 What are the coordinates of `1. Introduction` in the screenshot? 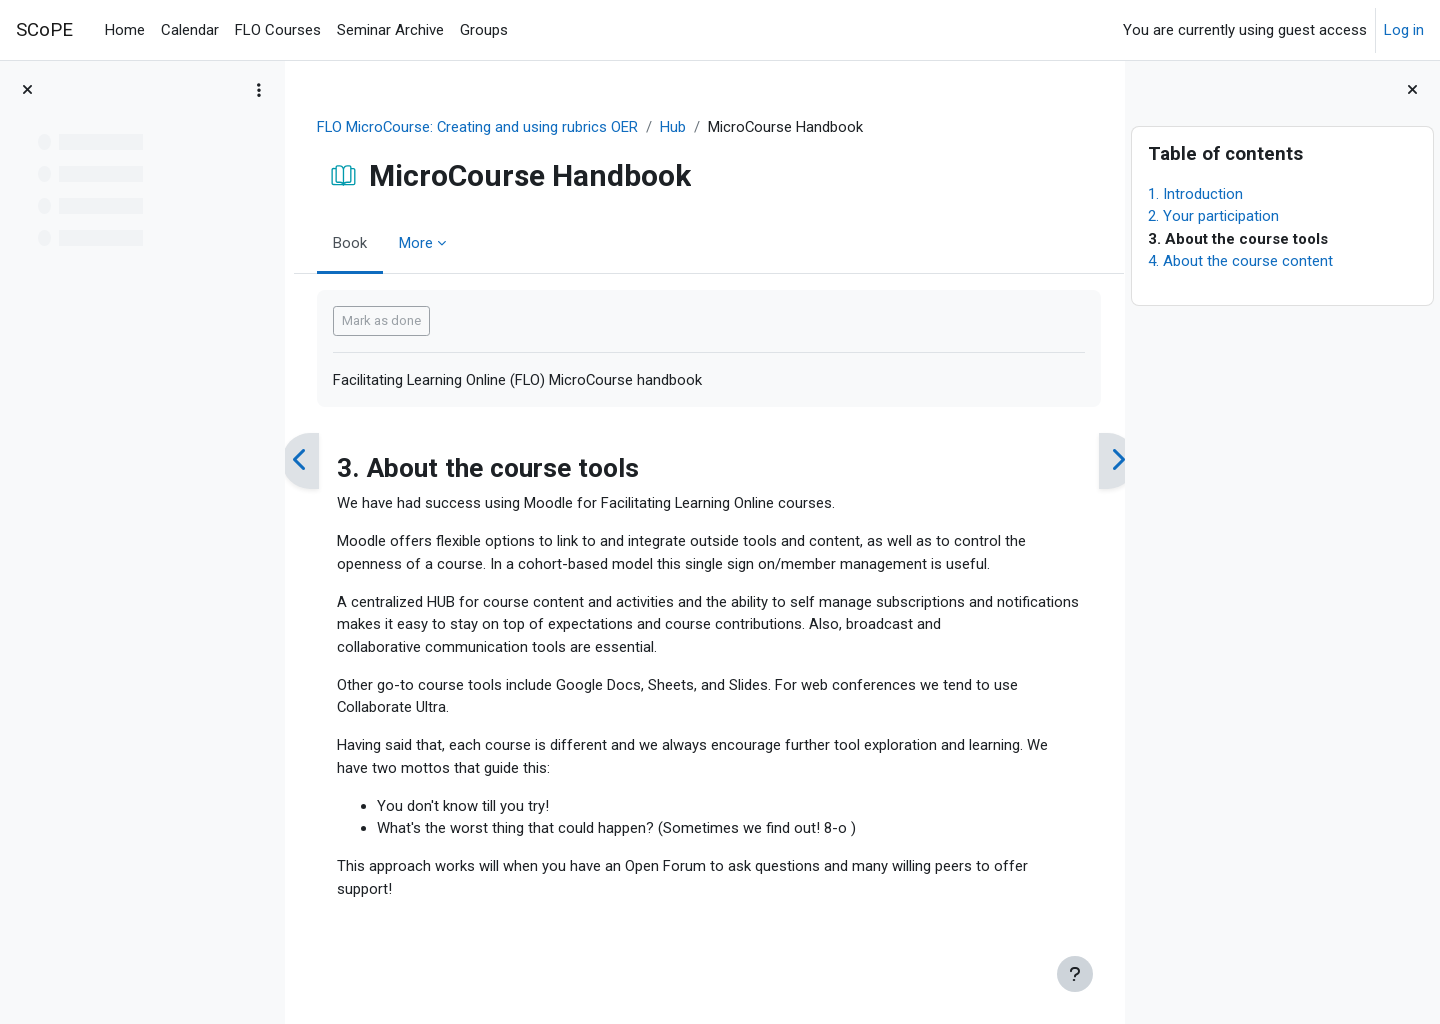 It's located at (1195, 194).